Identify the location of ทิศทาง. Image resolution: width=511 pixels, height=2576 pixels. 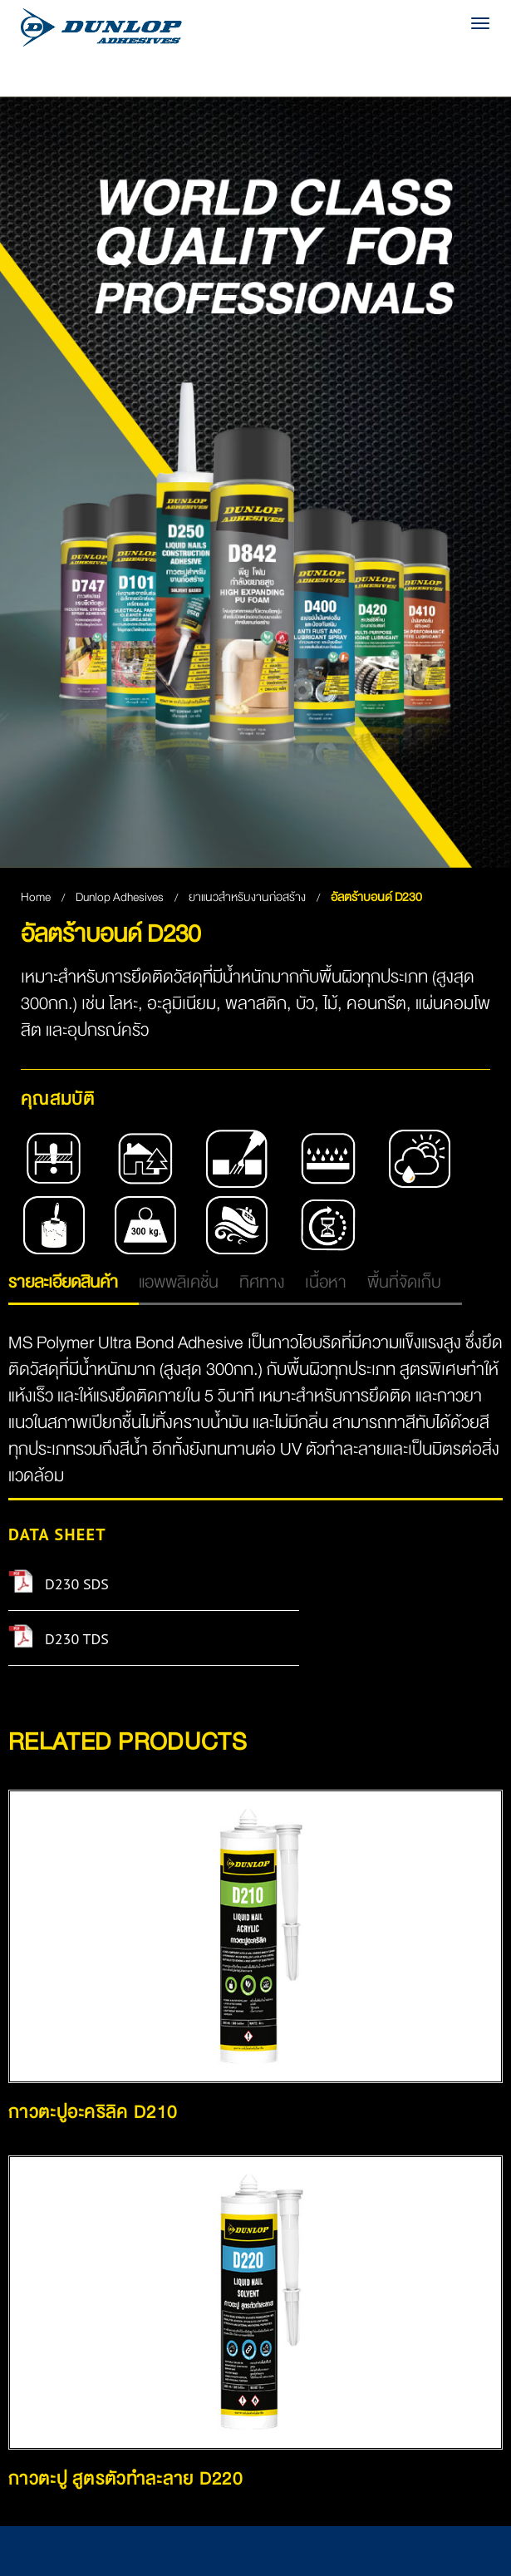
(261, 1282).